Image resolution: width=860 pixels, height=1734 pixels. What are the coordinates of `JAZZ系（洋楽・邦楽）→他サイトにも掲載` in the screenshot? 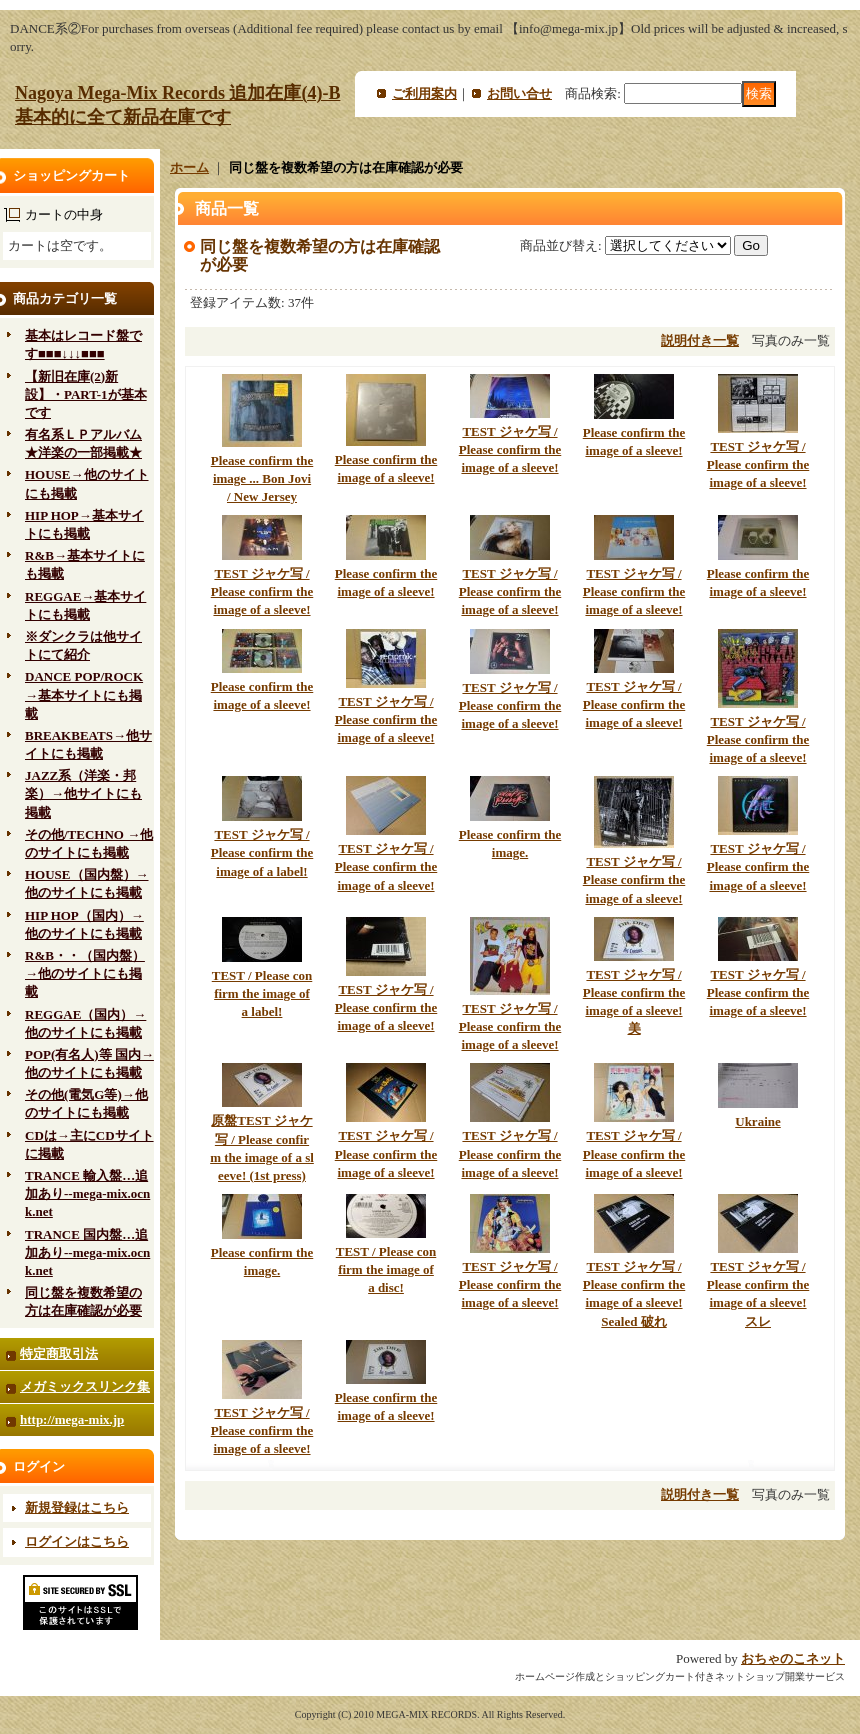 It's located at (83, 793).